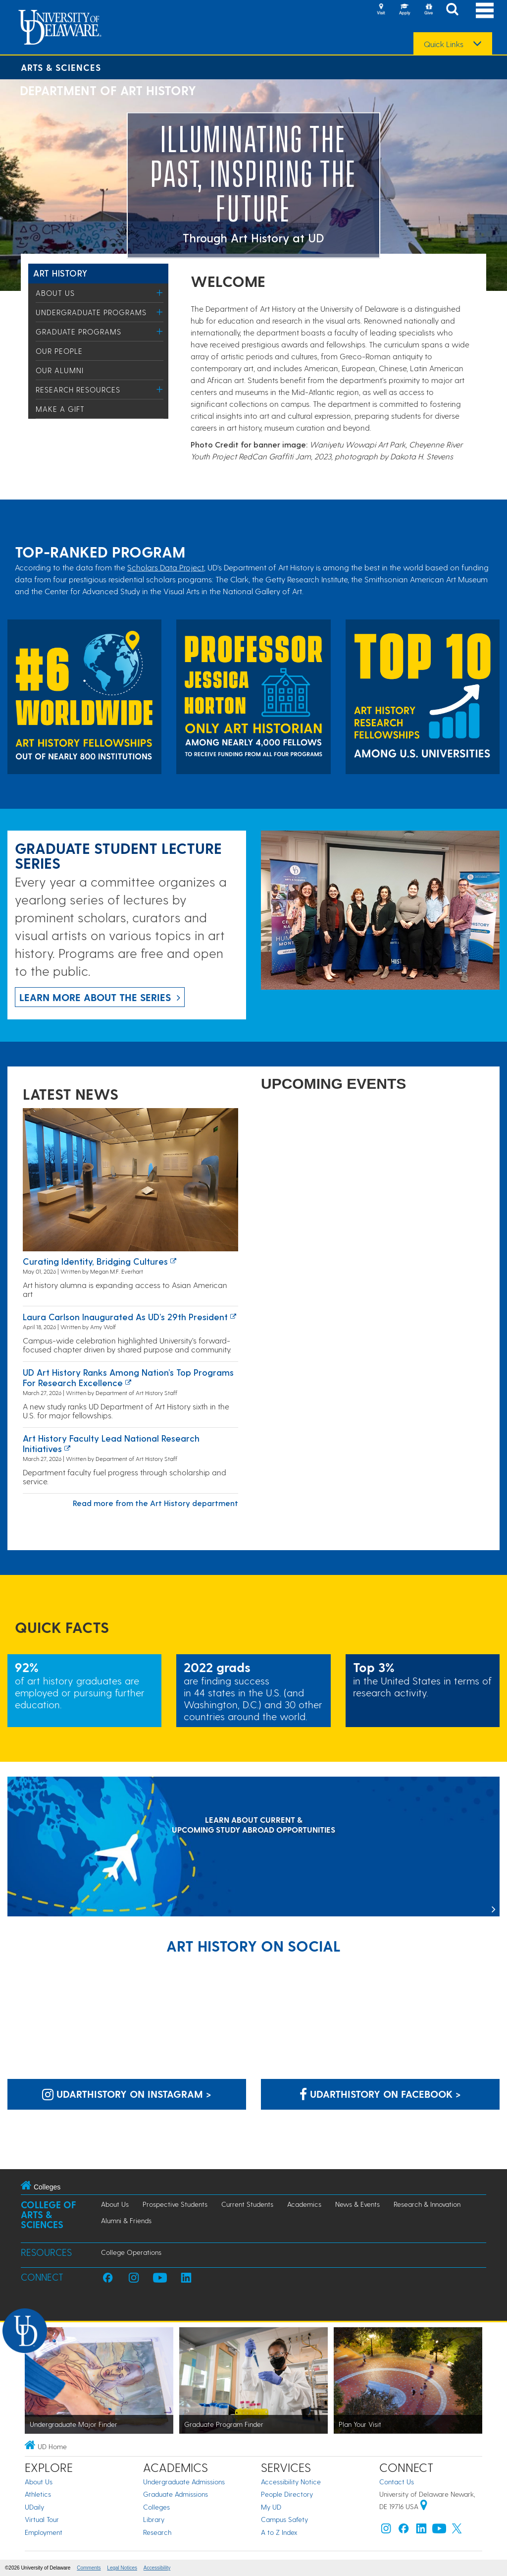  I want to click on Art History, so click(60, 273).